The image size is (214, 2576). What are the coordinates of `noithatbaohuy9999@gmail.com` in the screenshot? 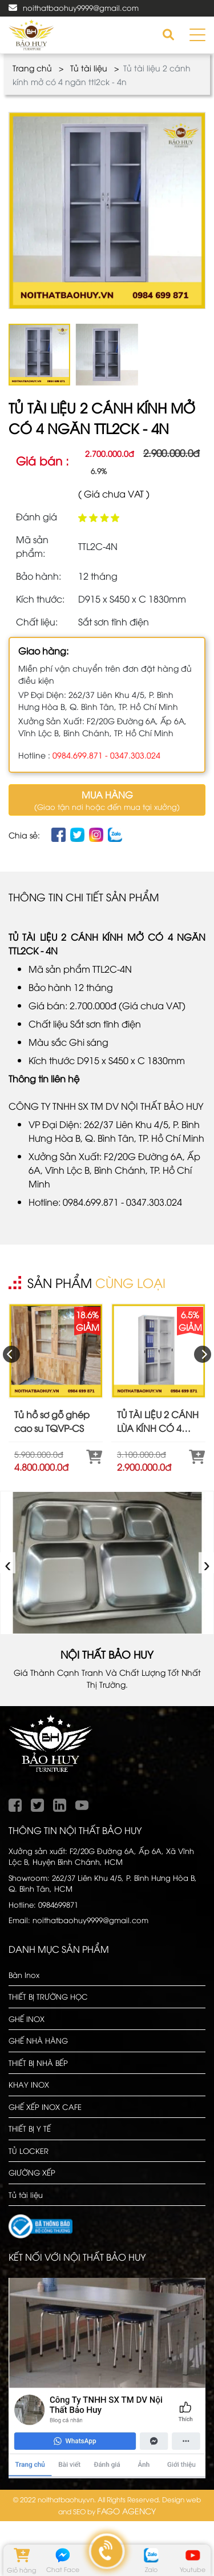 It's located at (81, 7).